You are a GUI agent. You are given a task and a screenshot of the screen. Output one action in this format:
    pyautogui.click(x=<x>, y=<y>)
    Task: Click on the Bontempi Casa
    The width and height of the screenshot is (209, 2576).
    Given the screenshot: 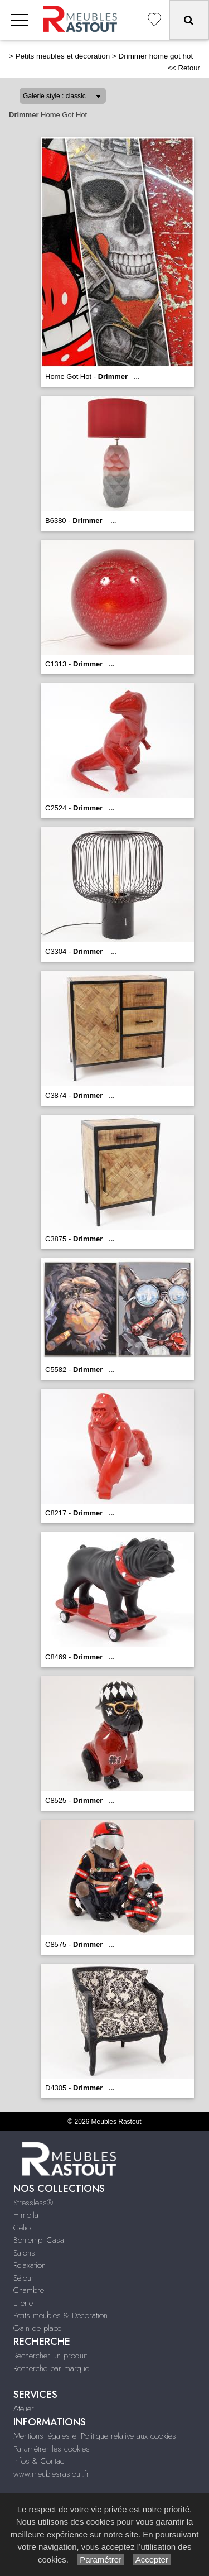 What is the action you would take?
    pyautogui.click(x=38, y=2240)
    